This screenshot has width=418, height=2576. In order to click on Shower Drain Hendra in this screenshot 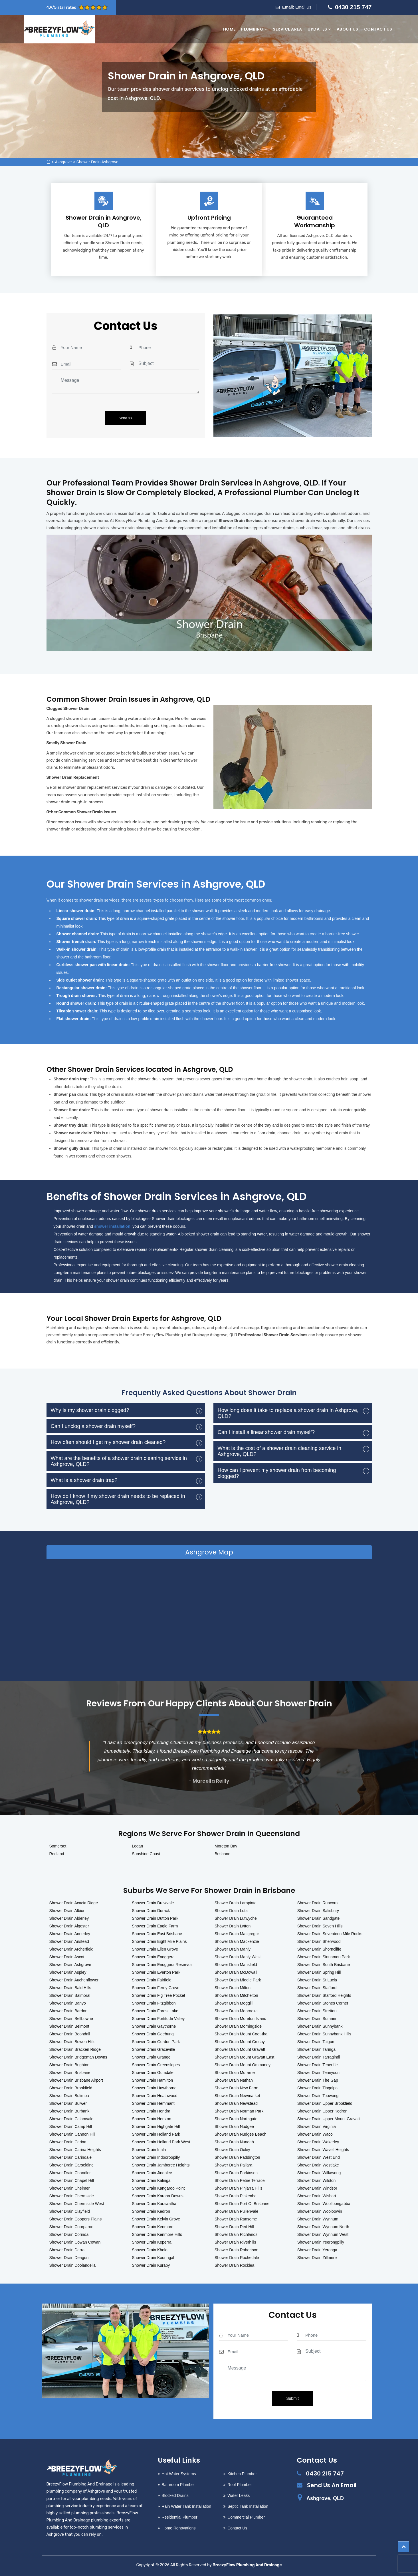, I will do `click(151, 2111)`.